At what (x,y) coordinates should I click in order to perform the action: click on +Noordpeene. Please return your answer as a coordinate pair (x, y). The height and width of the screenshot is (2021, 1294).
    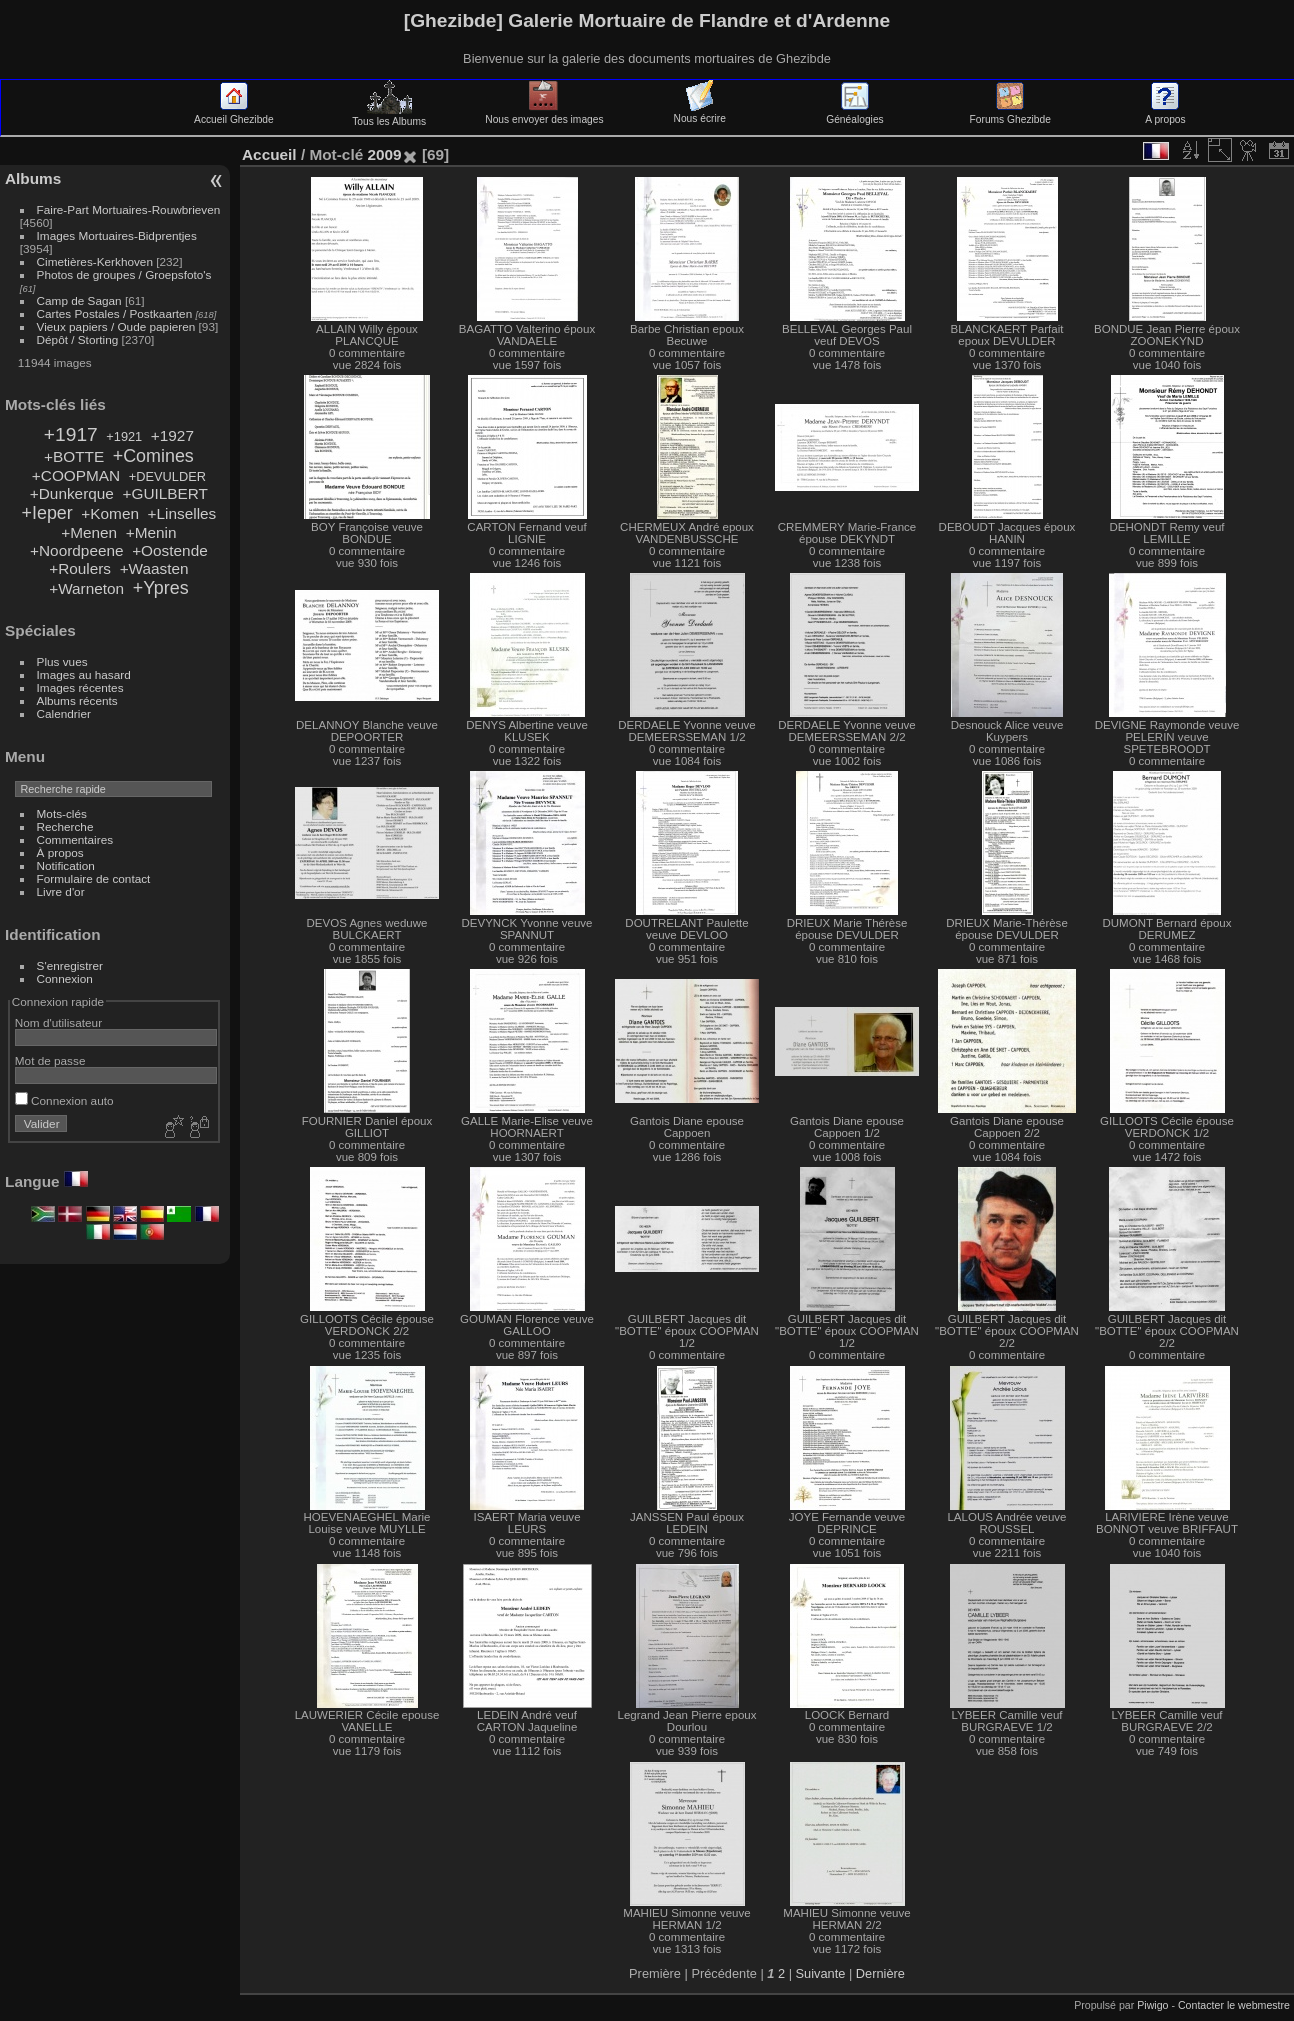
    Looking at the image, I should click on (77, 550).